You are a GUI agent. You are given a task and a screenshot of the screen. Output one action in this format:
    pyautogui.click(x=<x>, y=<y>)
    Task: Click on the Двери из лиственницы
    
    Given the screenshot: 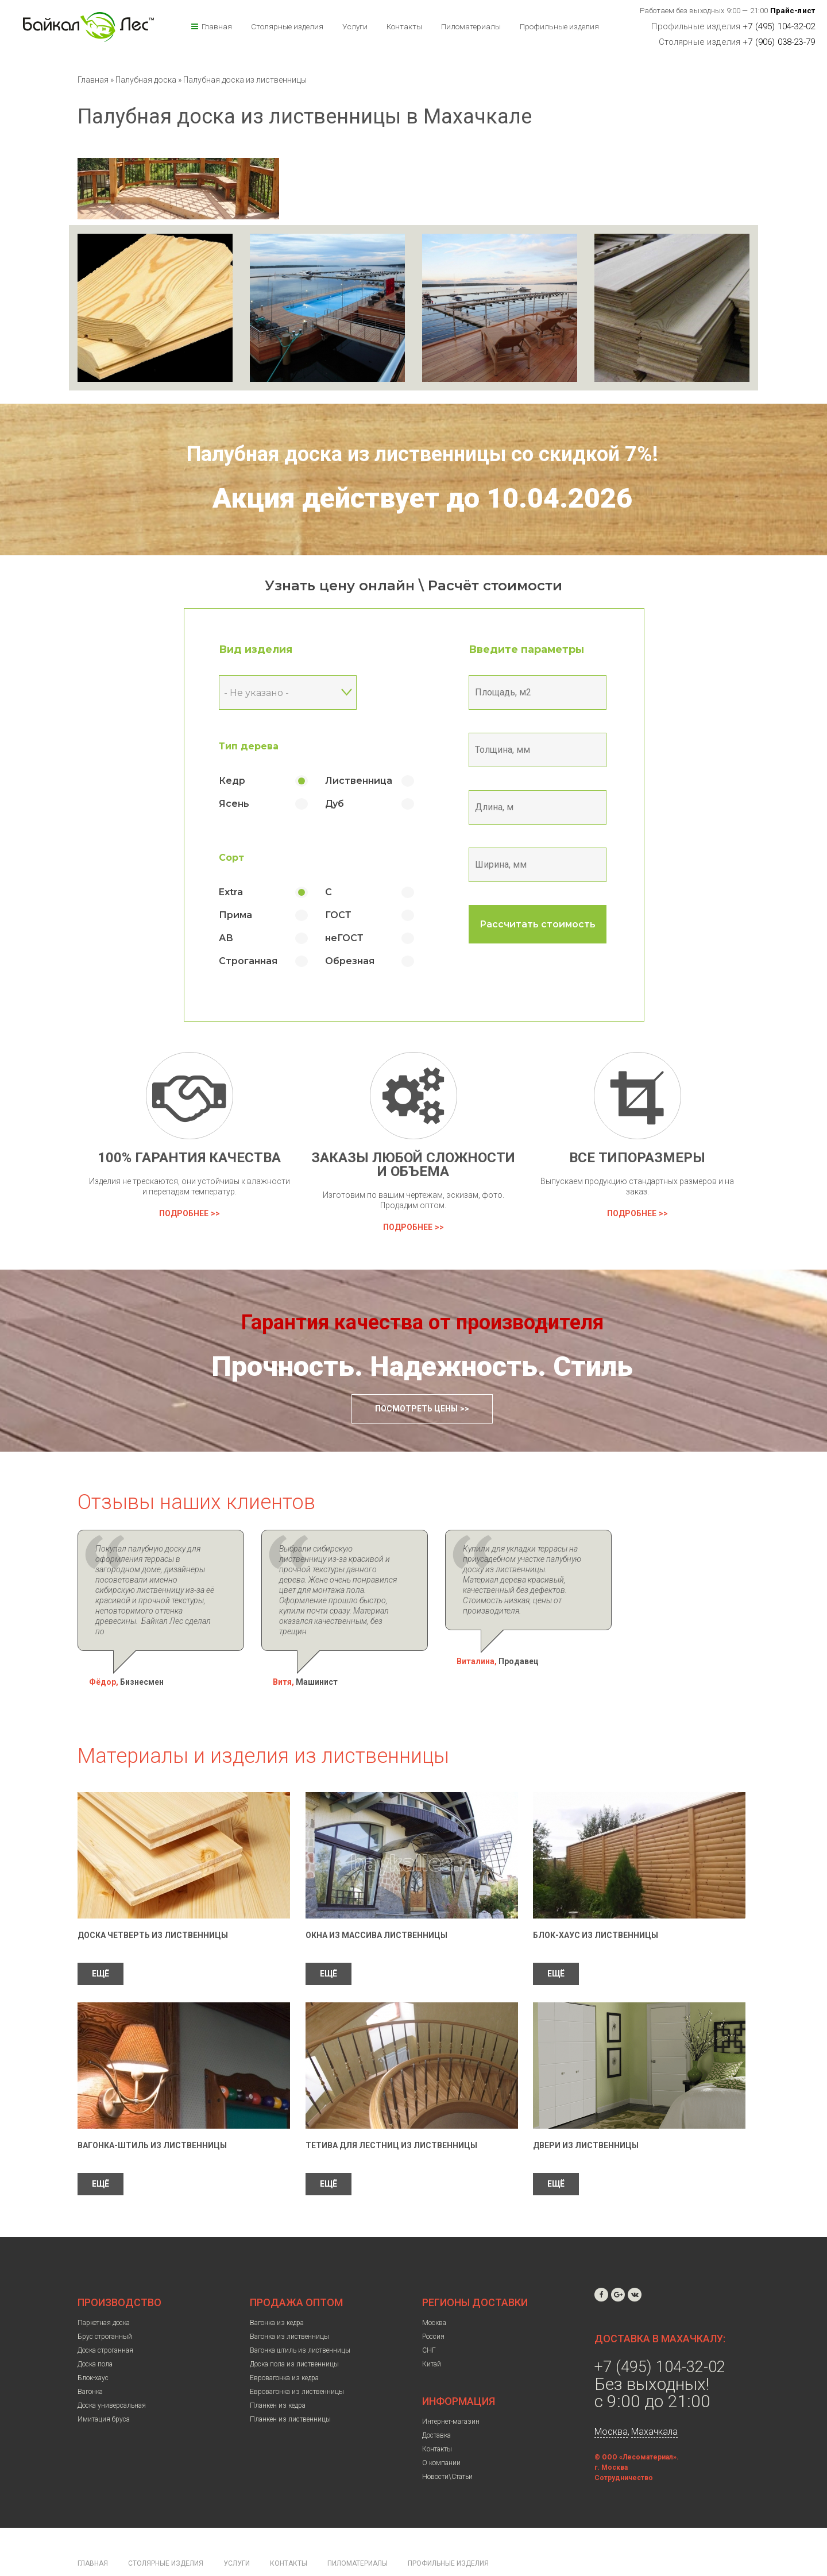 What is the action you would take?
    pyautogui.click(x=586, y=2114)
    